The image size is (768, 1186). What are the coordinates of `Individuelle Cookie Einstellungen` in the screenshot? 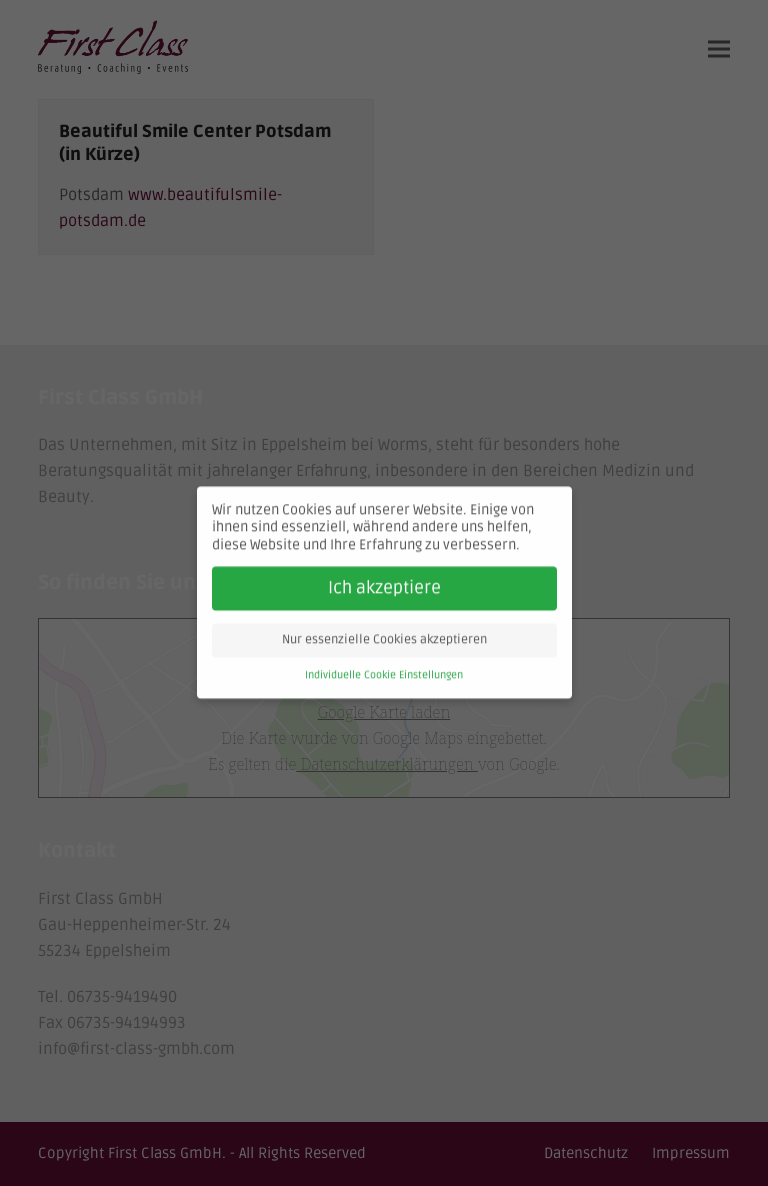 It's located at (384, 670).